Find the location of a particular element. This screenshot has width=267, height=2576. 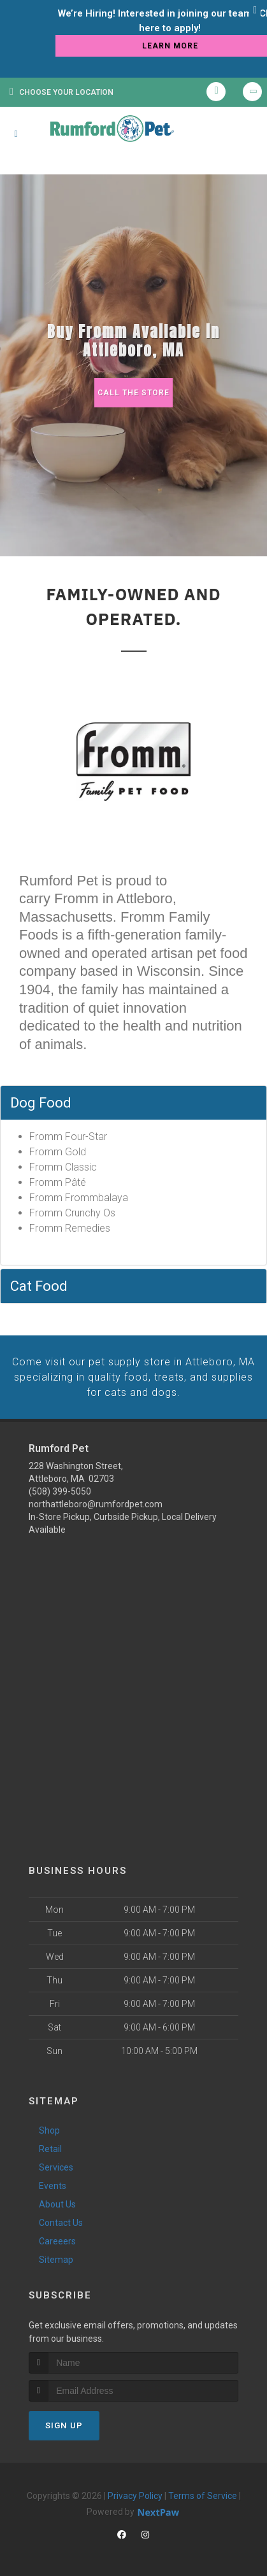

Terms of Service is located at coordinates (202, 2493).